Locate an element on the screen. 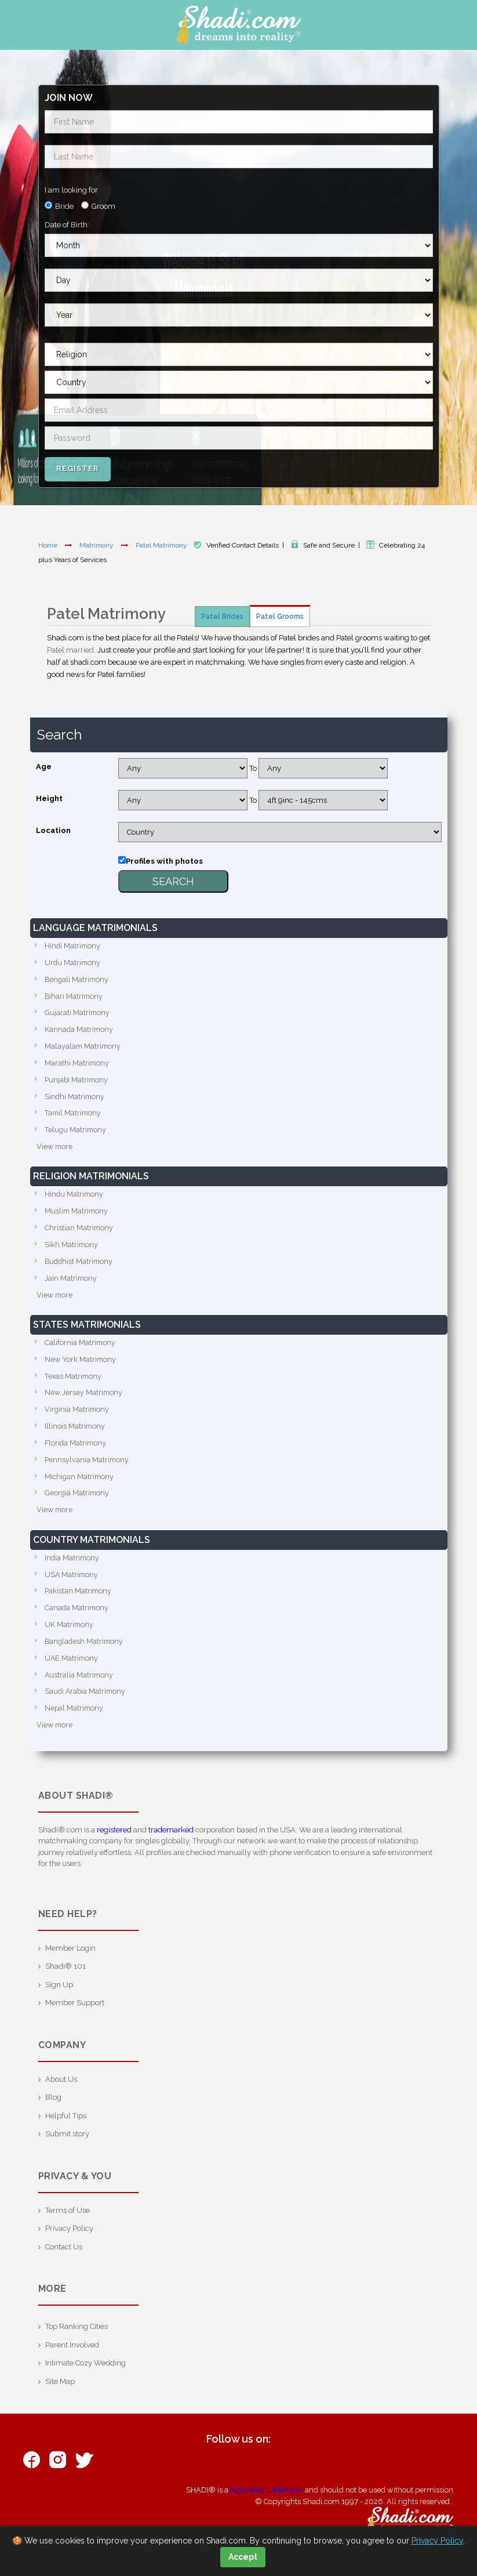 The image size is (477, 2576). Texas Matrimony is located at coordinates (74, 1385).